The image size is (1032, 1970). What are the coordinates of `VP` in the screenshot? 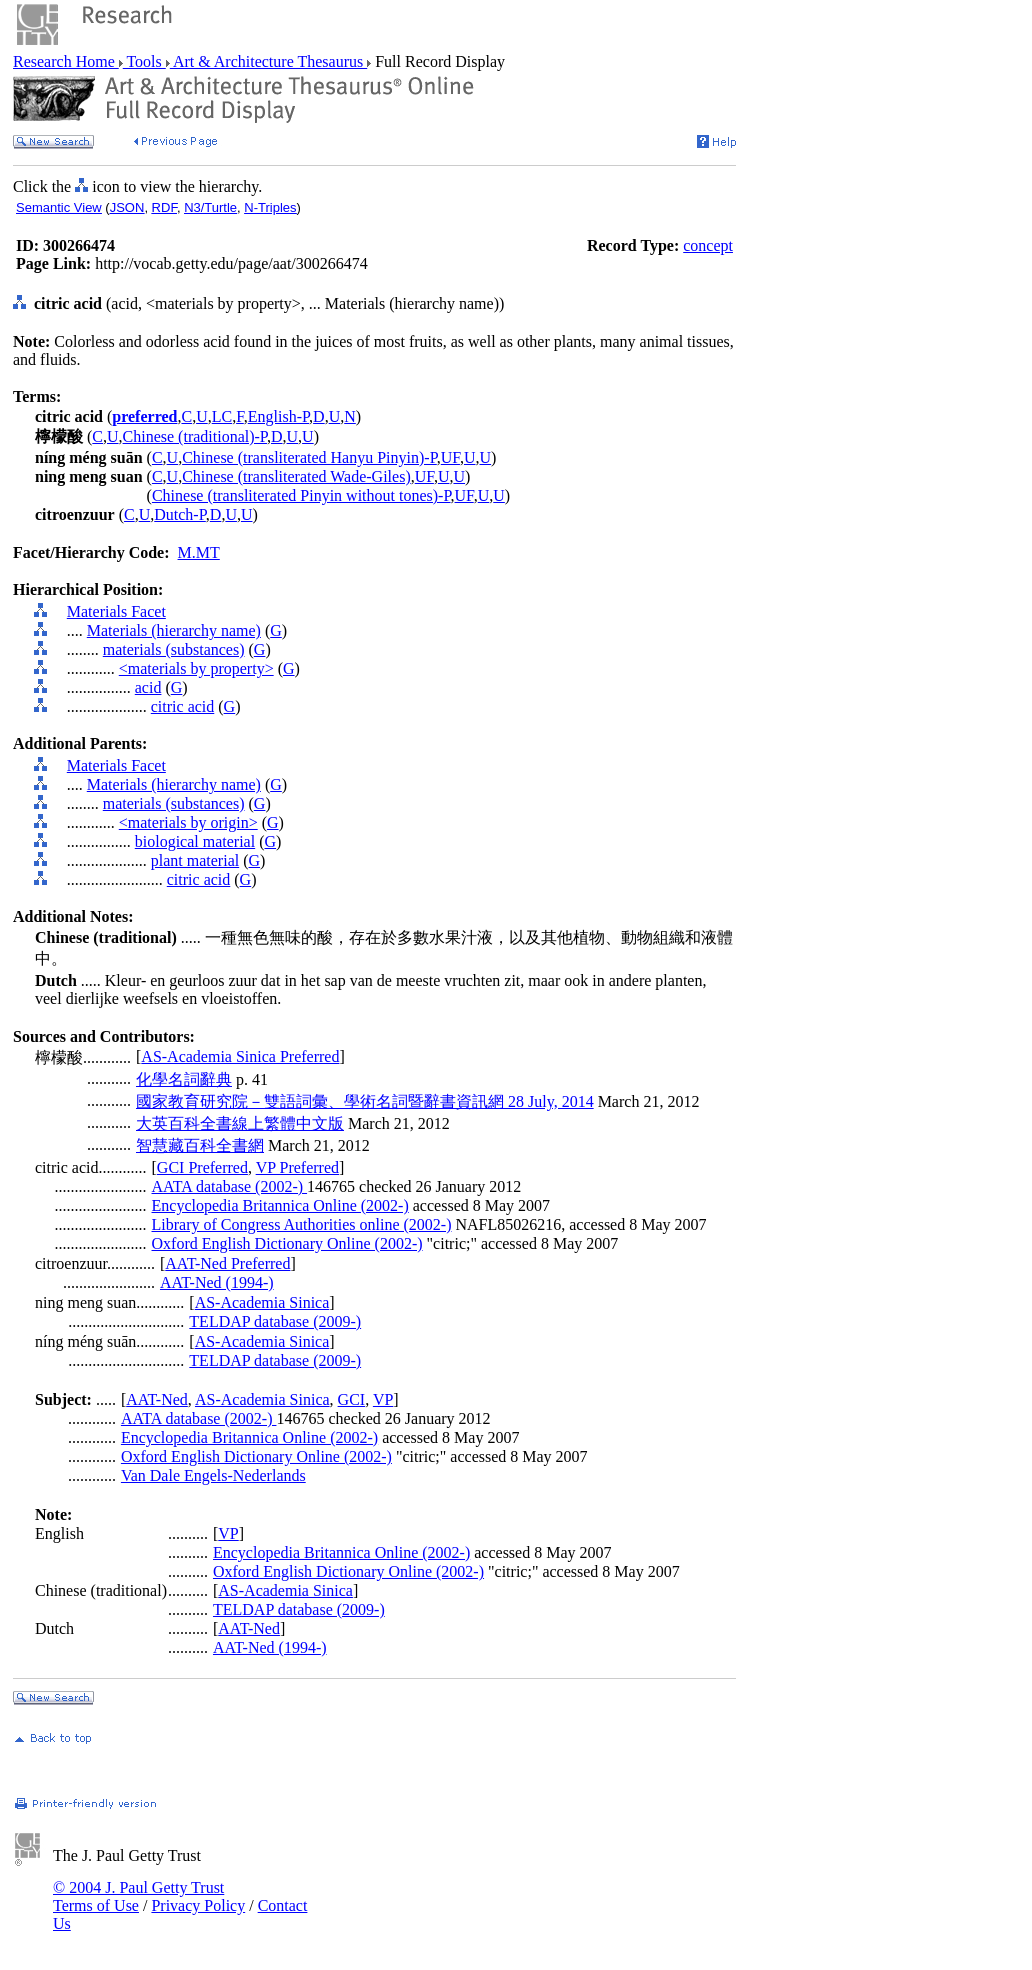 It's located at (383, 1399).